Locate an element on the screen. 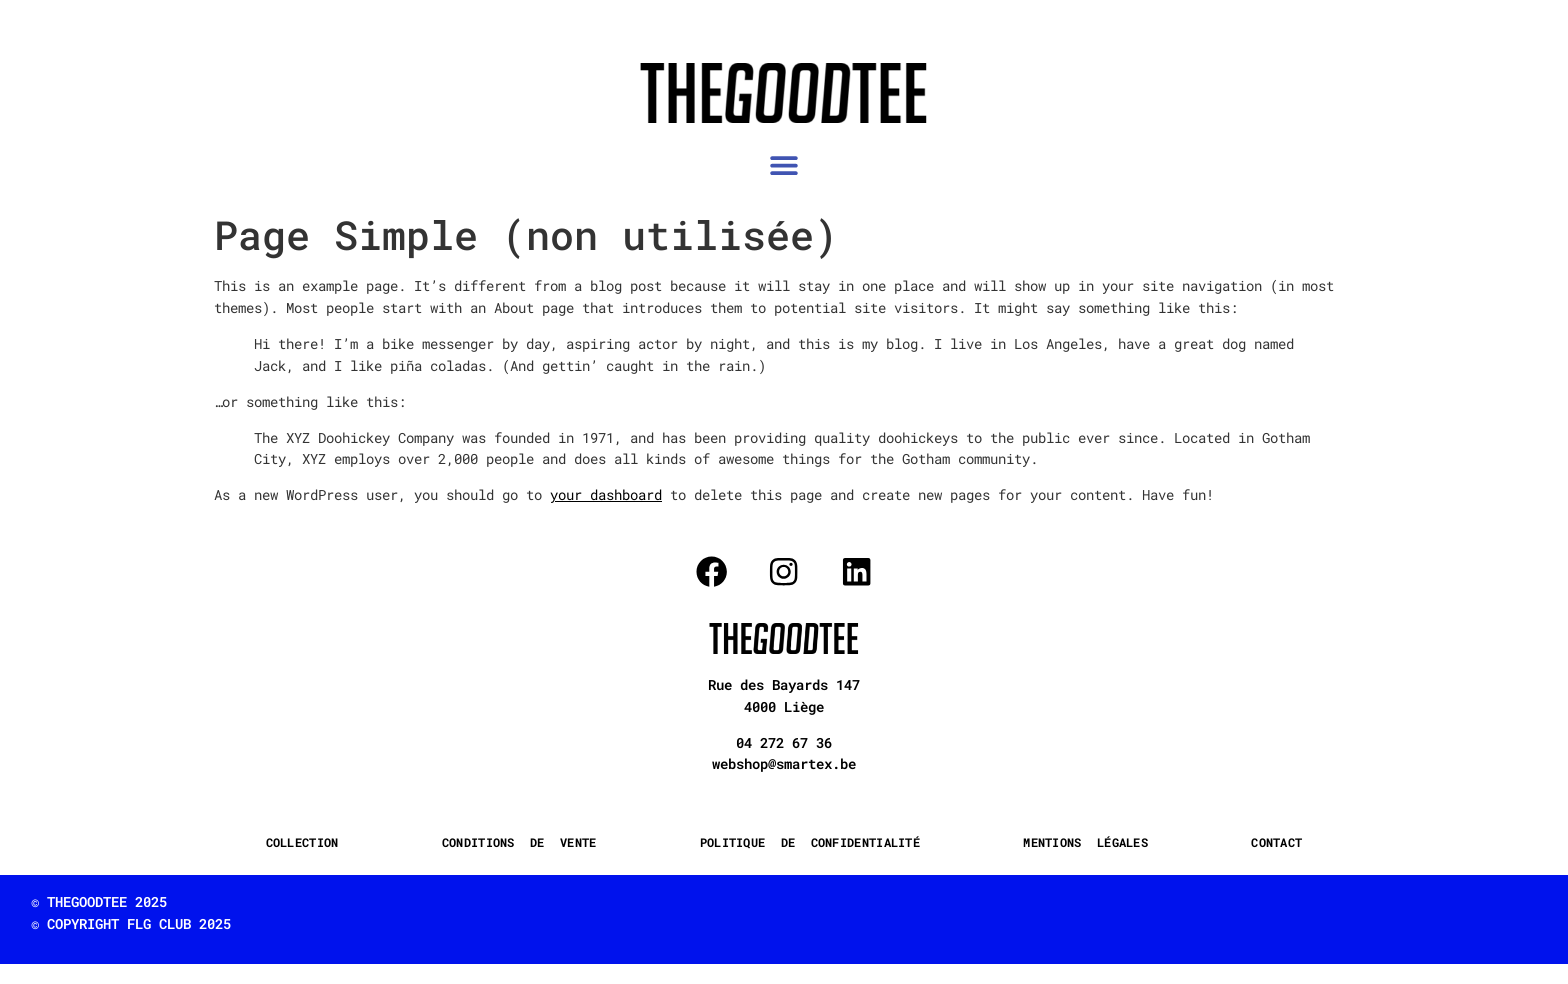 The image size is (1568, 984). webshop@smartex.be is located at coordinates (784, 763).